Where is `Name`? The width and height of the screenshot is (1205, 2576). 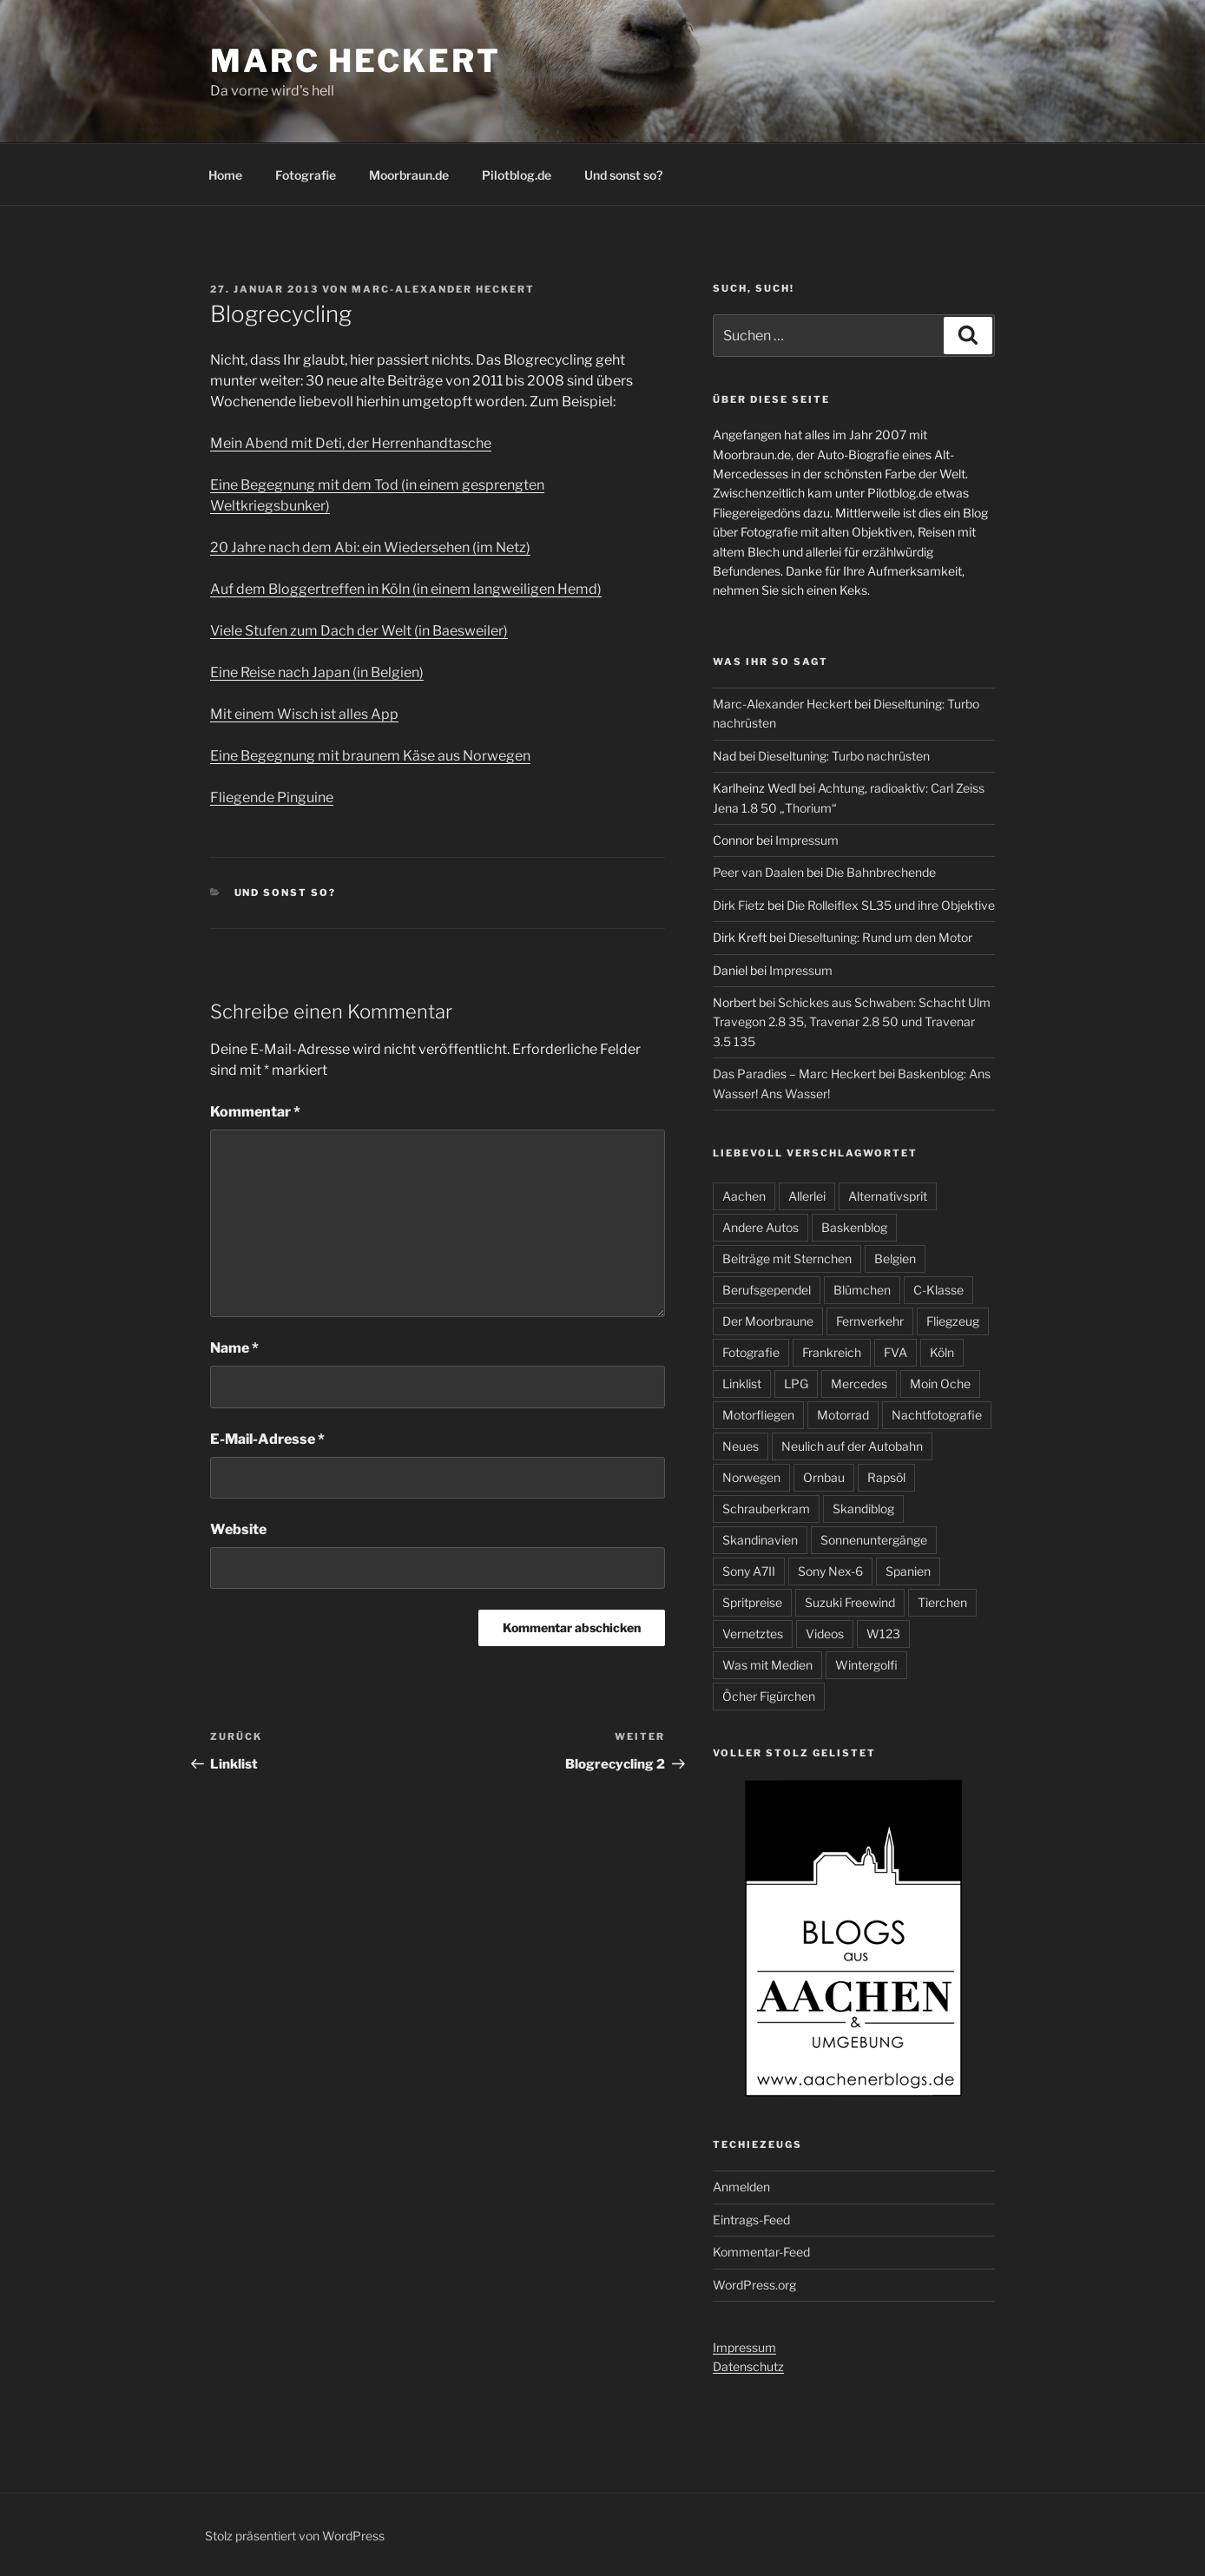
Name is located at coordinates (234, 1348).